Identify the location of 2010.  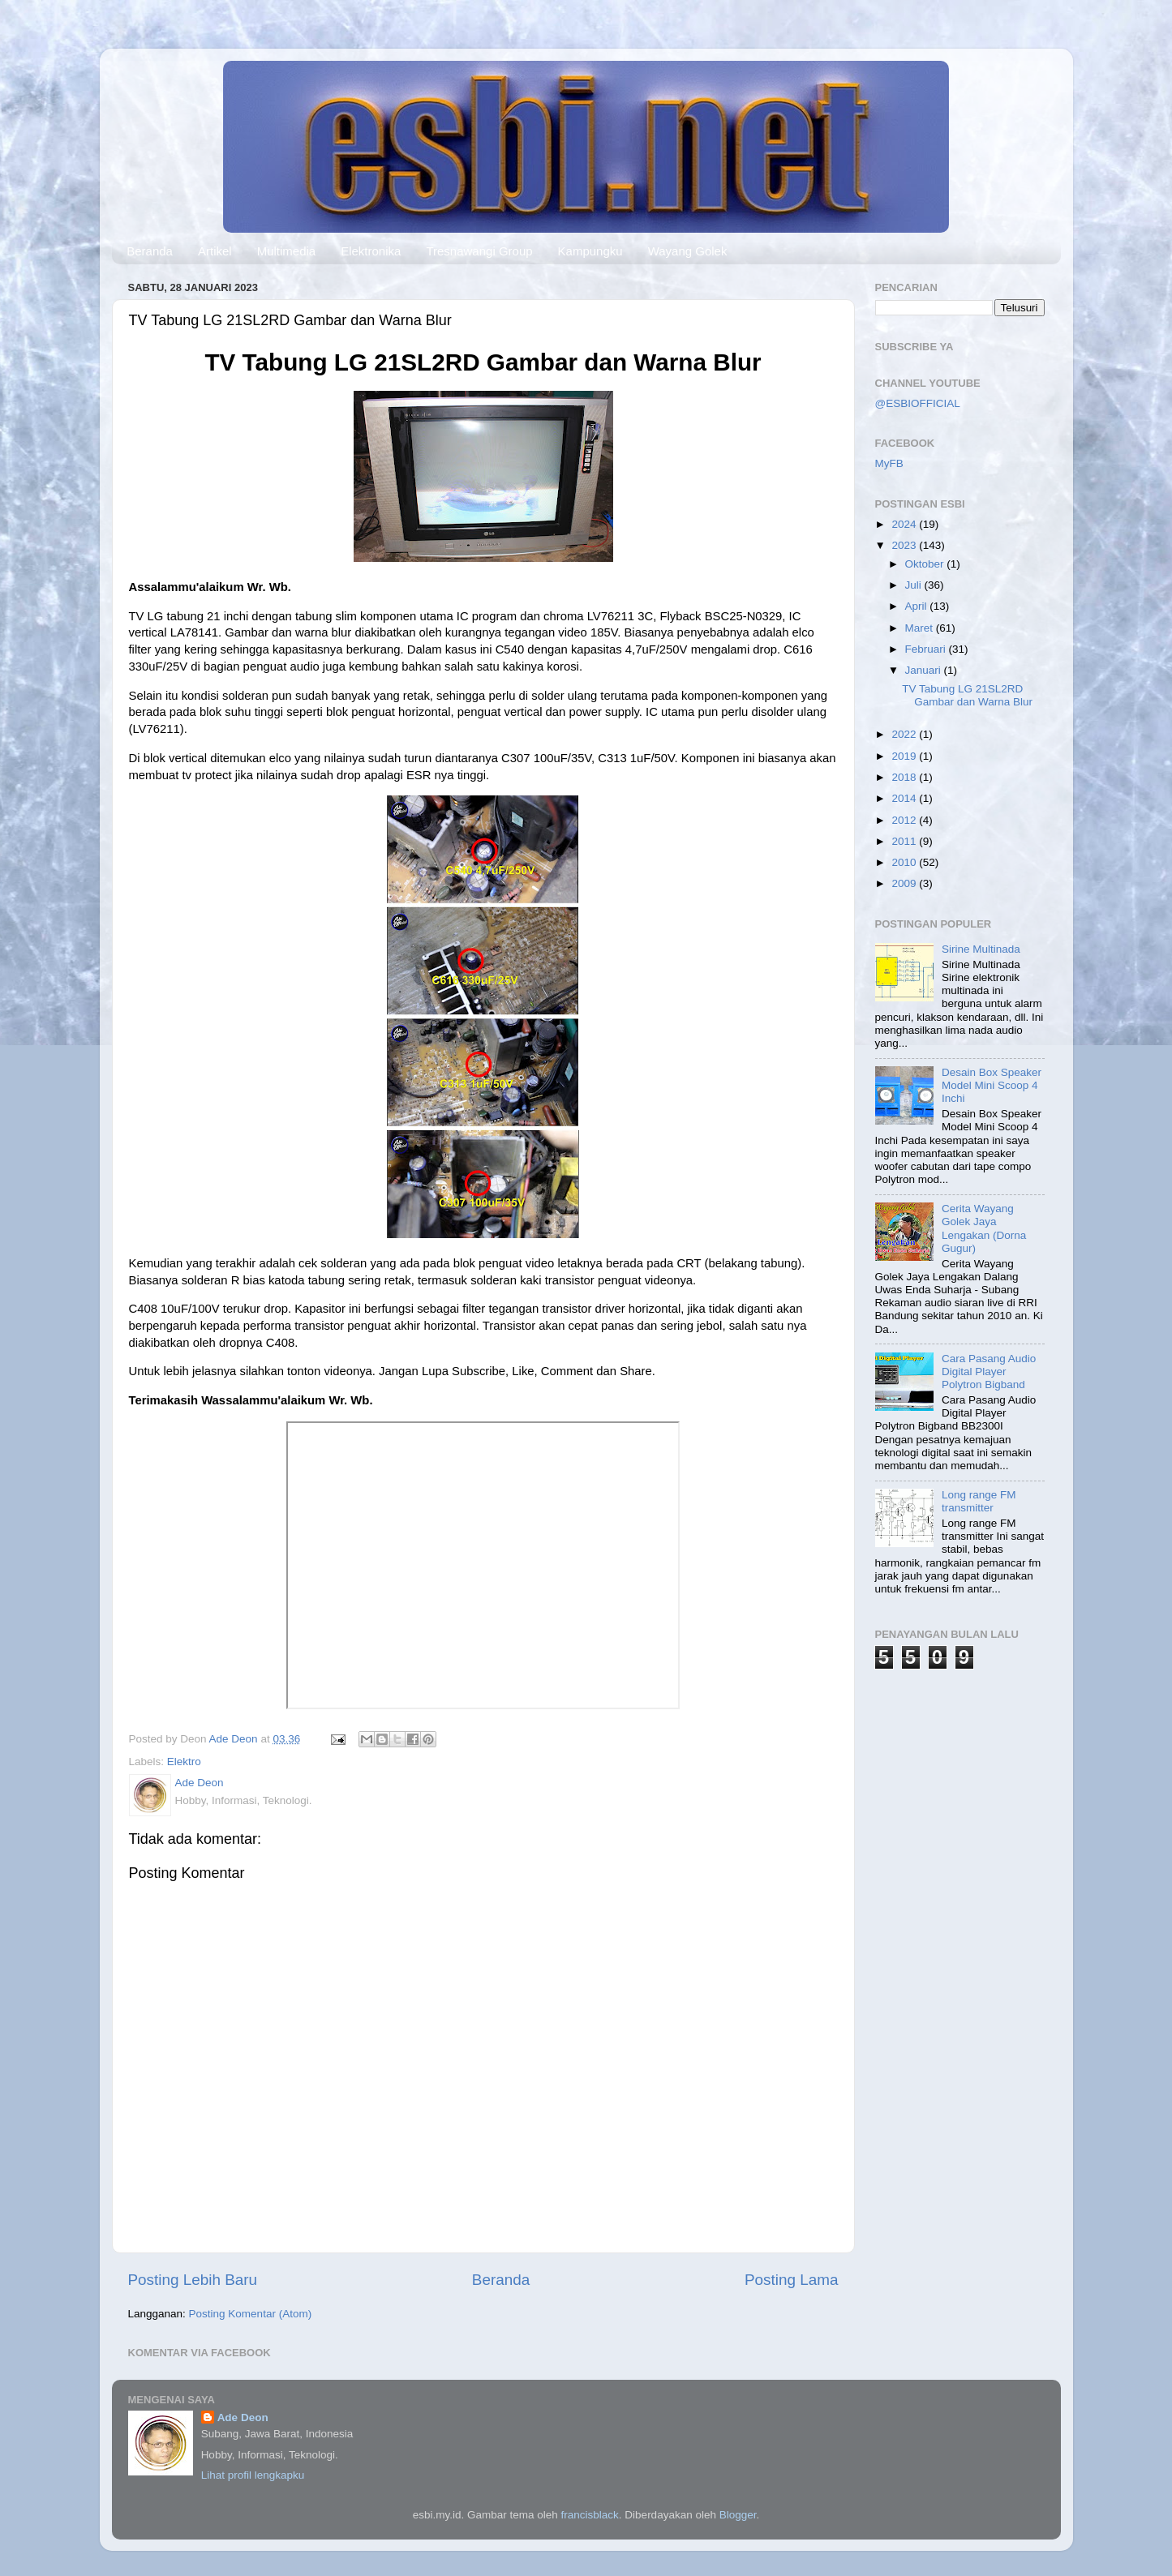
(905, 862).